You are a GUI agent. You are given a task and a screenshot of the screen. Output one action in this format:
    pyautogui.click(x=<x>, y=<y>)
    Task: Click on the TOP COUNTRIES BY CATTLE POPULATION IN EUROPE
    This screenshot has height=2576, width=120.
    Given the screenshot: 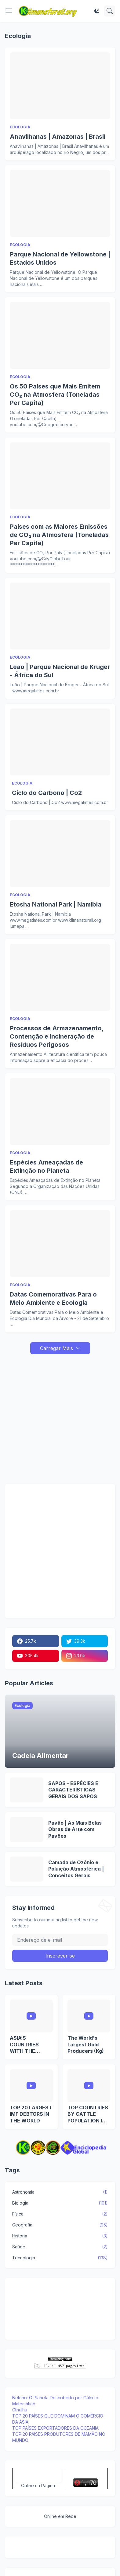 What is the action you would take?
    pyautogui.click(x=87, y=2114)
    